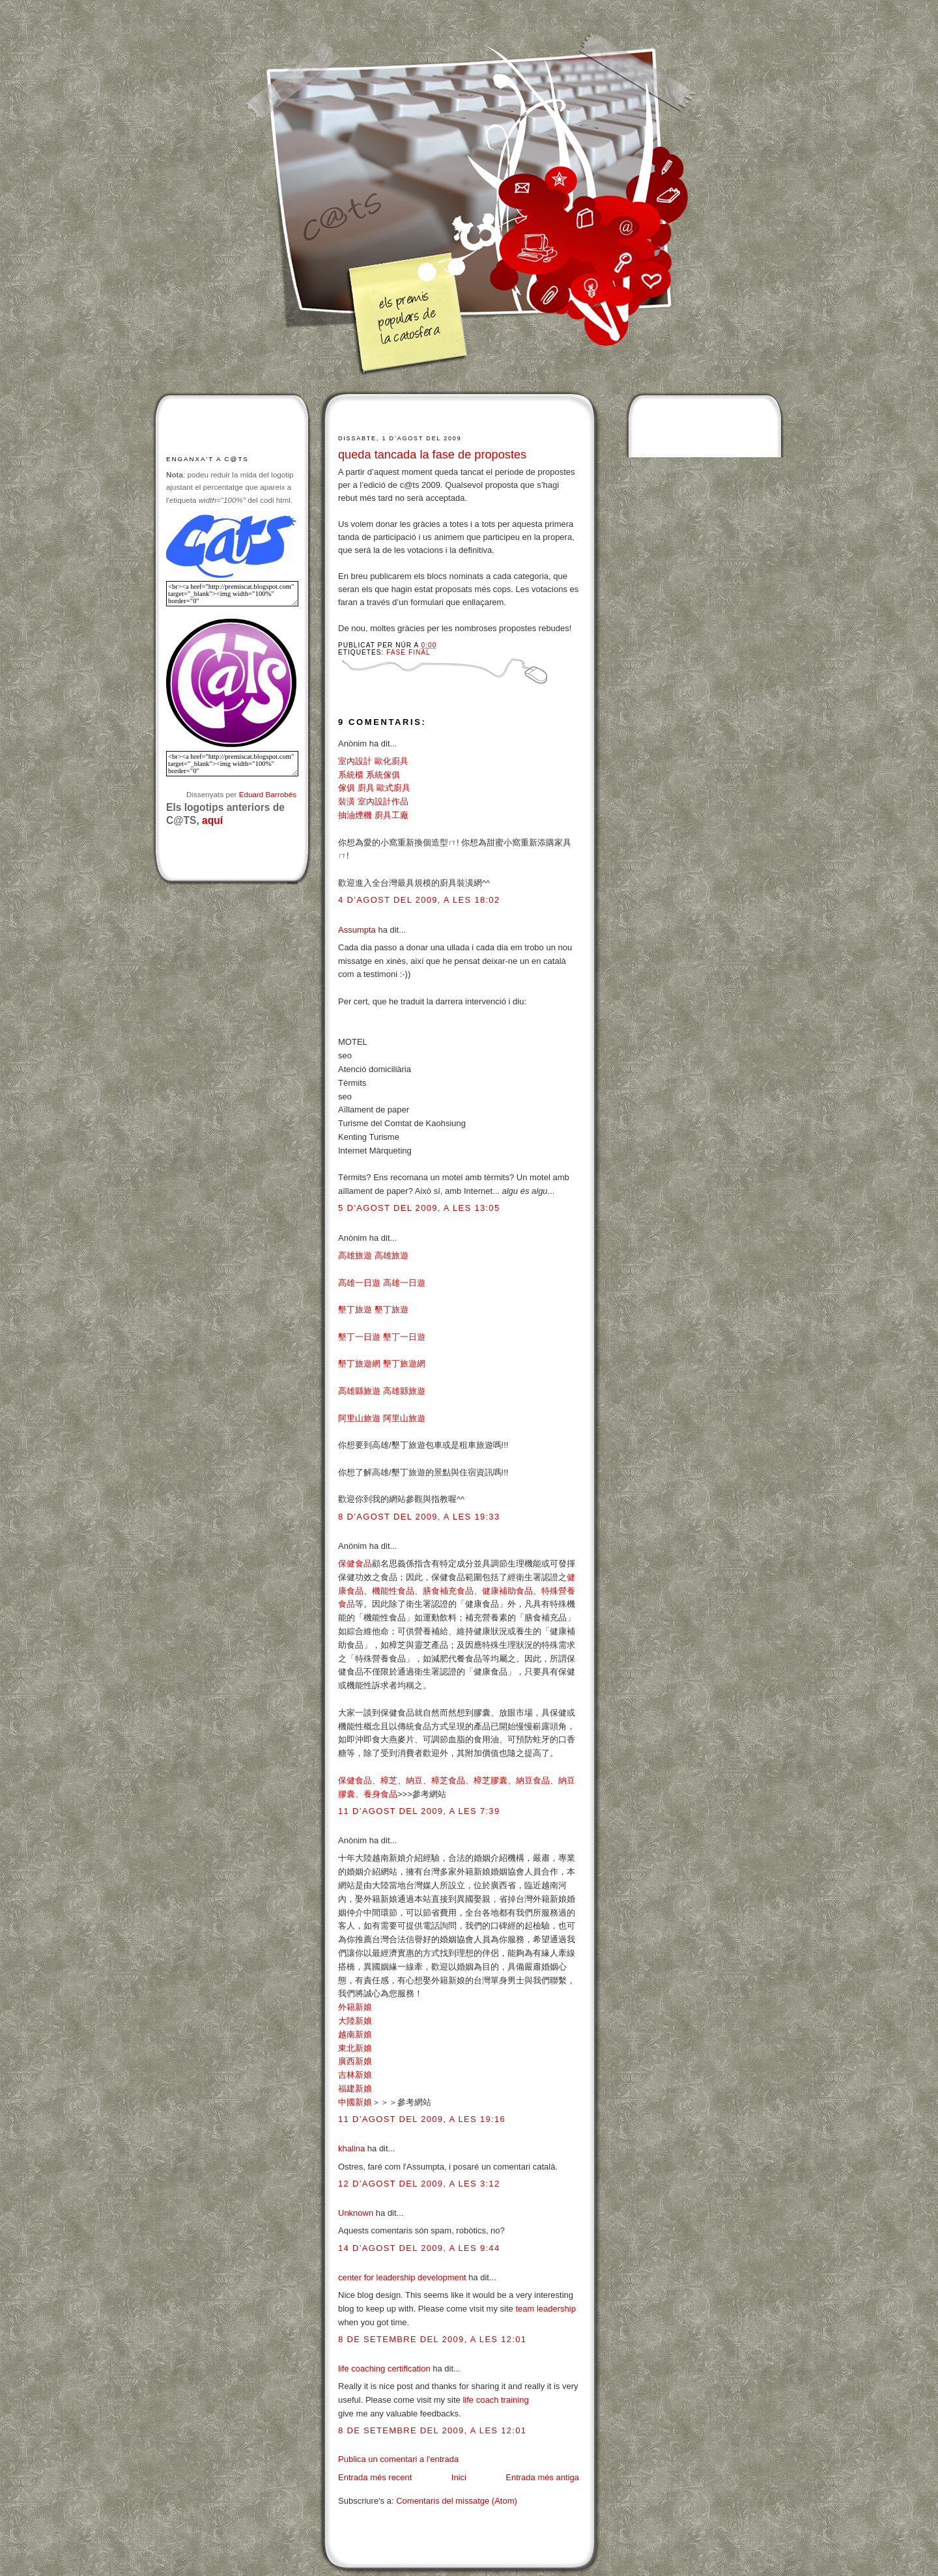  What do you see at coordinates (393, 1591) in the screenshot?
I see `機能性食品` at bounding box center [393, 1591].